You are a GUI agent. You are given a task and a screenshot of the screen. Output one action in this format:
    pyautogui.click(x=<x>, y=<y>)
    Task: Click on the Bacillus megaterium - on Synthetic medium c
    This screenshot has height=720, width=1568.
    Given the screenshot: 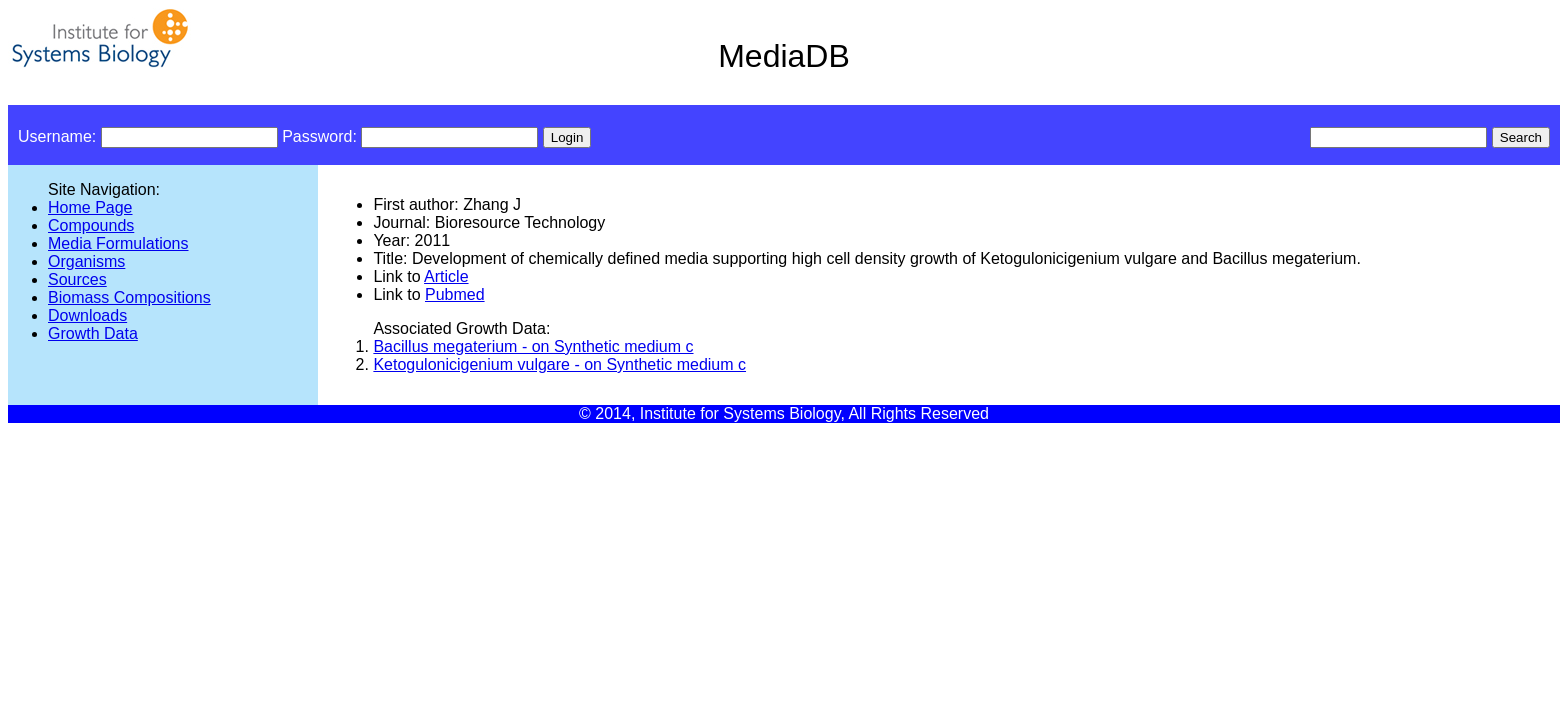 What is the action you would take?
    pyautogui.click(x=533, y=346)
    